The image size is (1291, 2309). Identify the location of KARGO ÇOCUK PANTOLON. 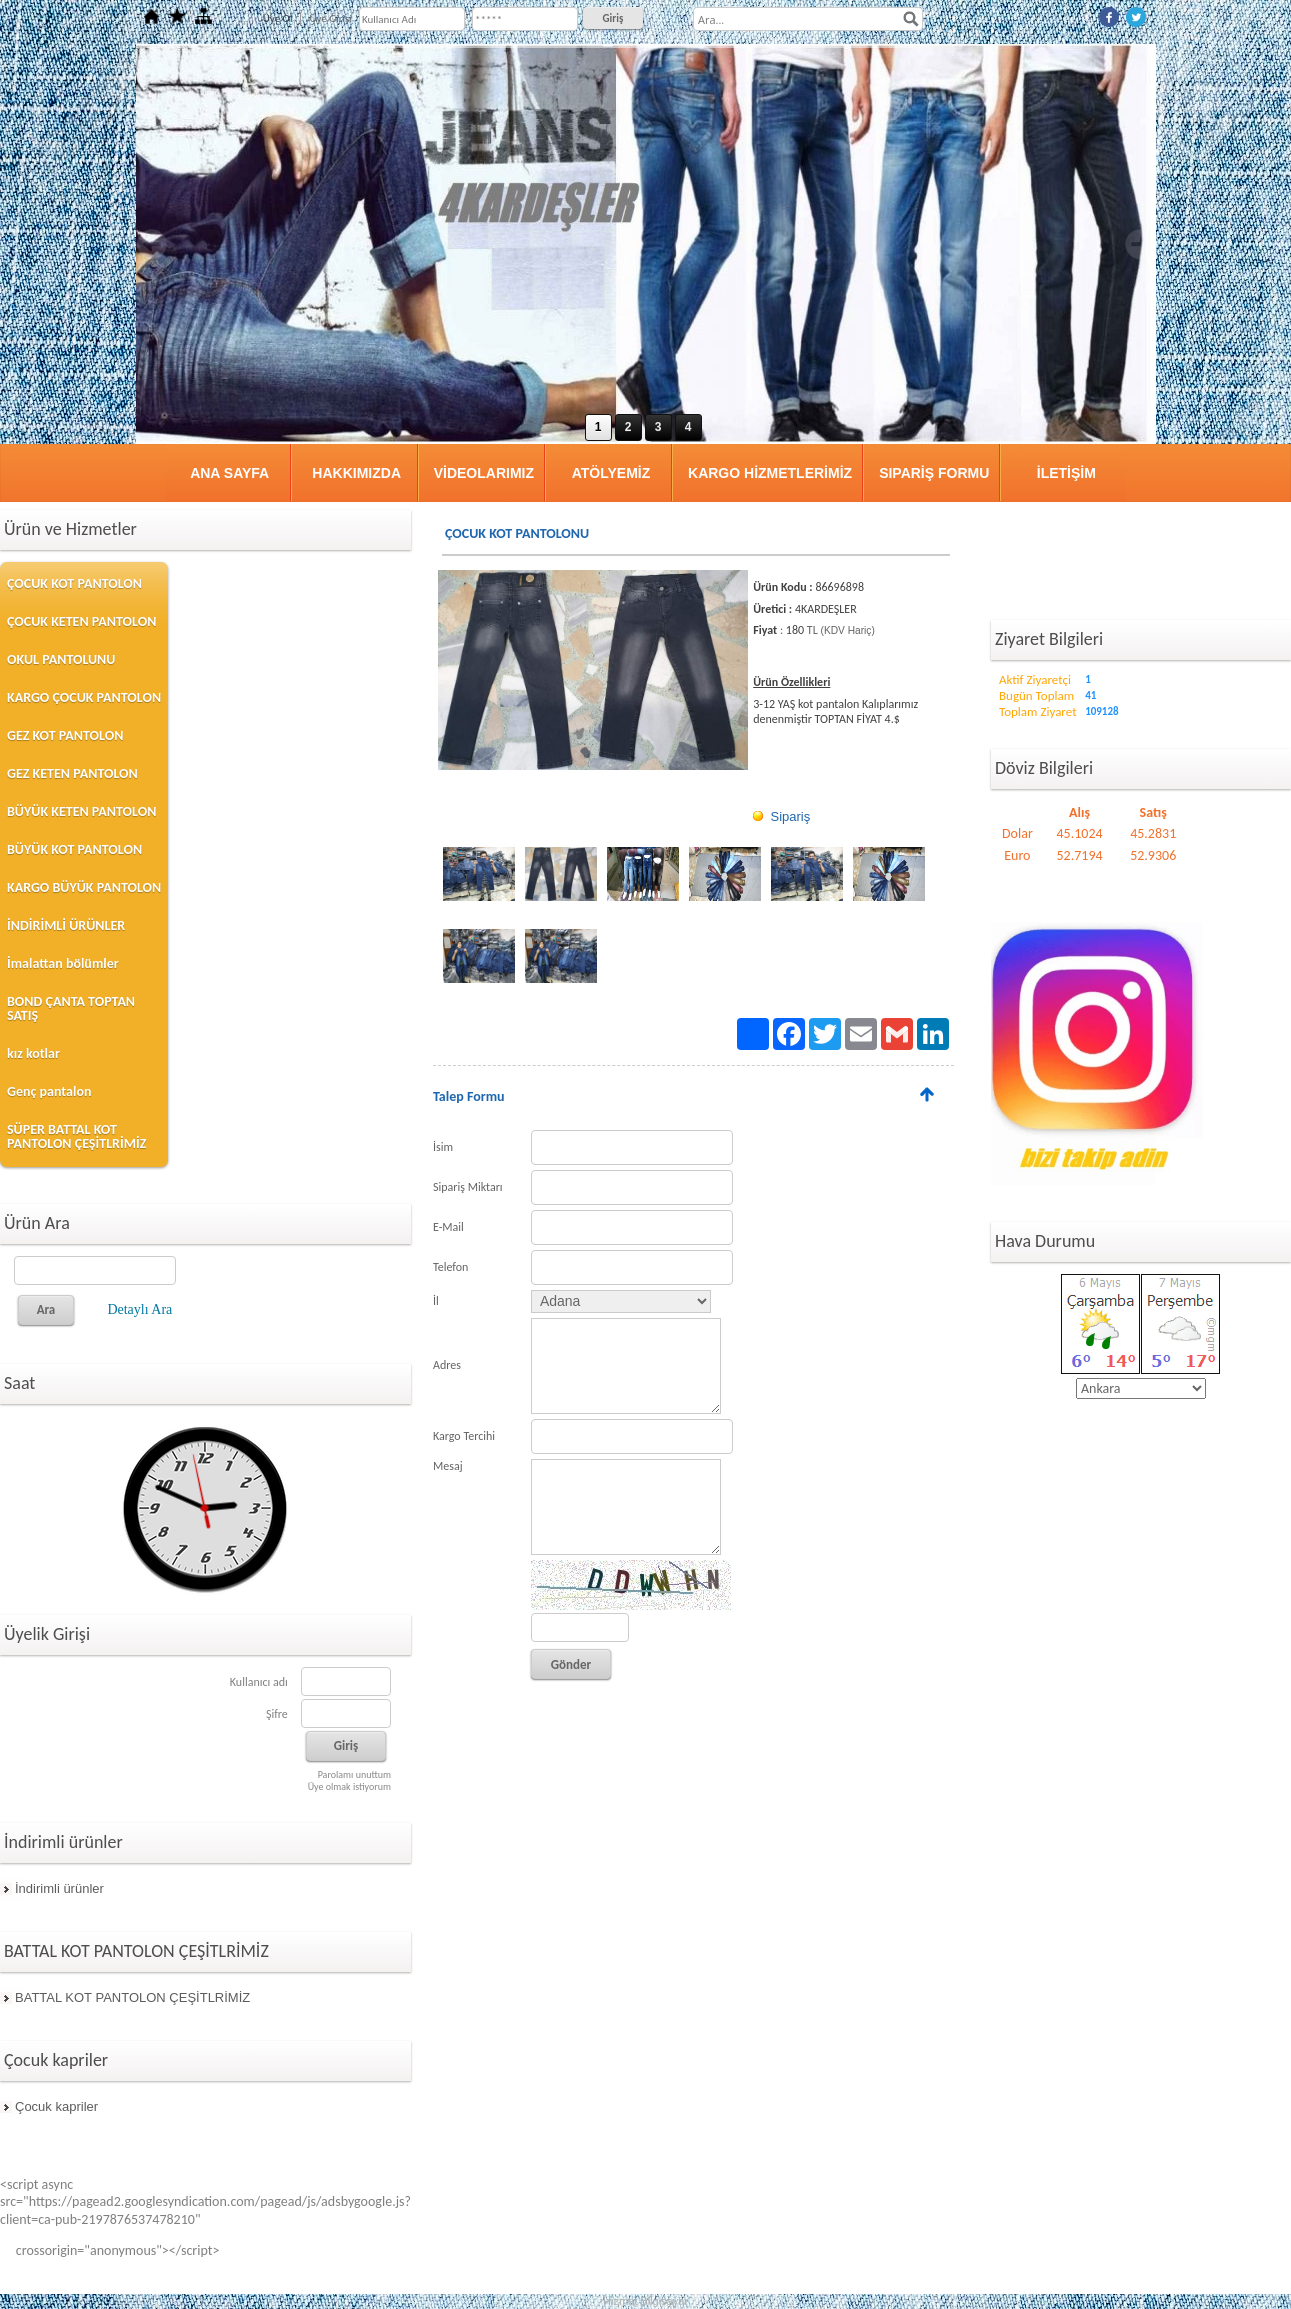
(84, 697).